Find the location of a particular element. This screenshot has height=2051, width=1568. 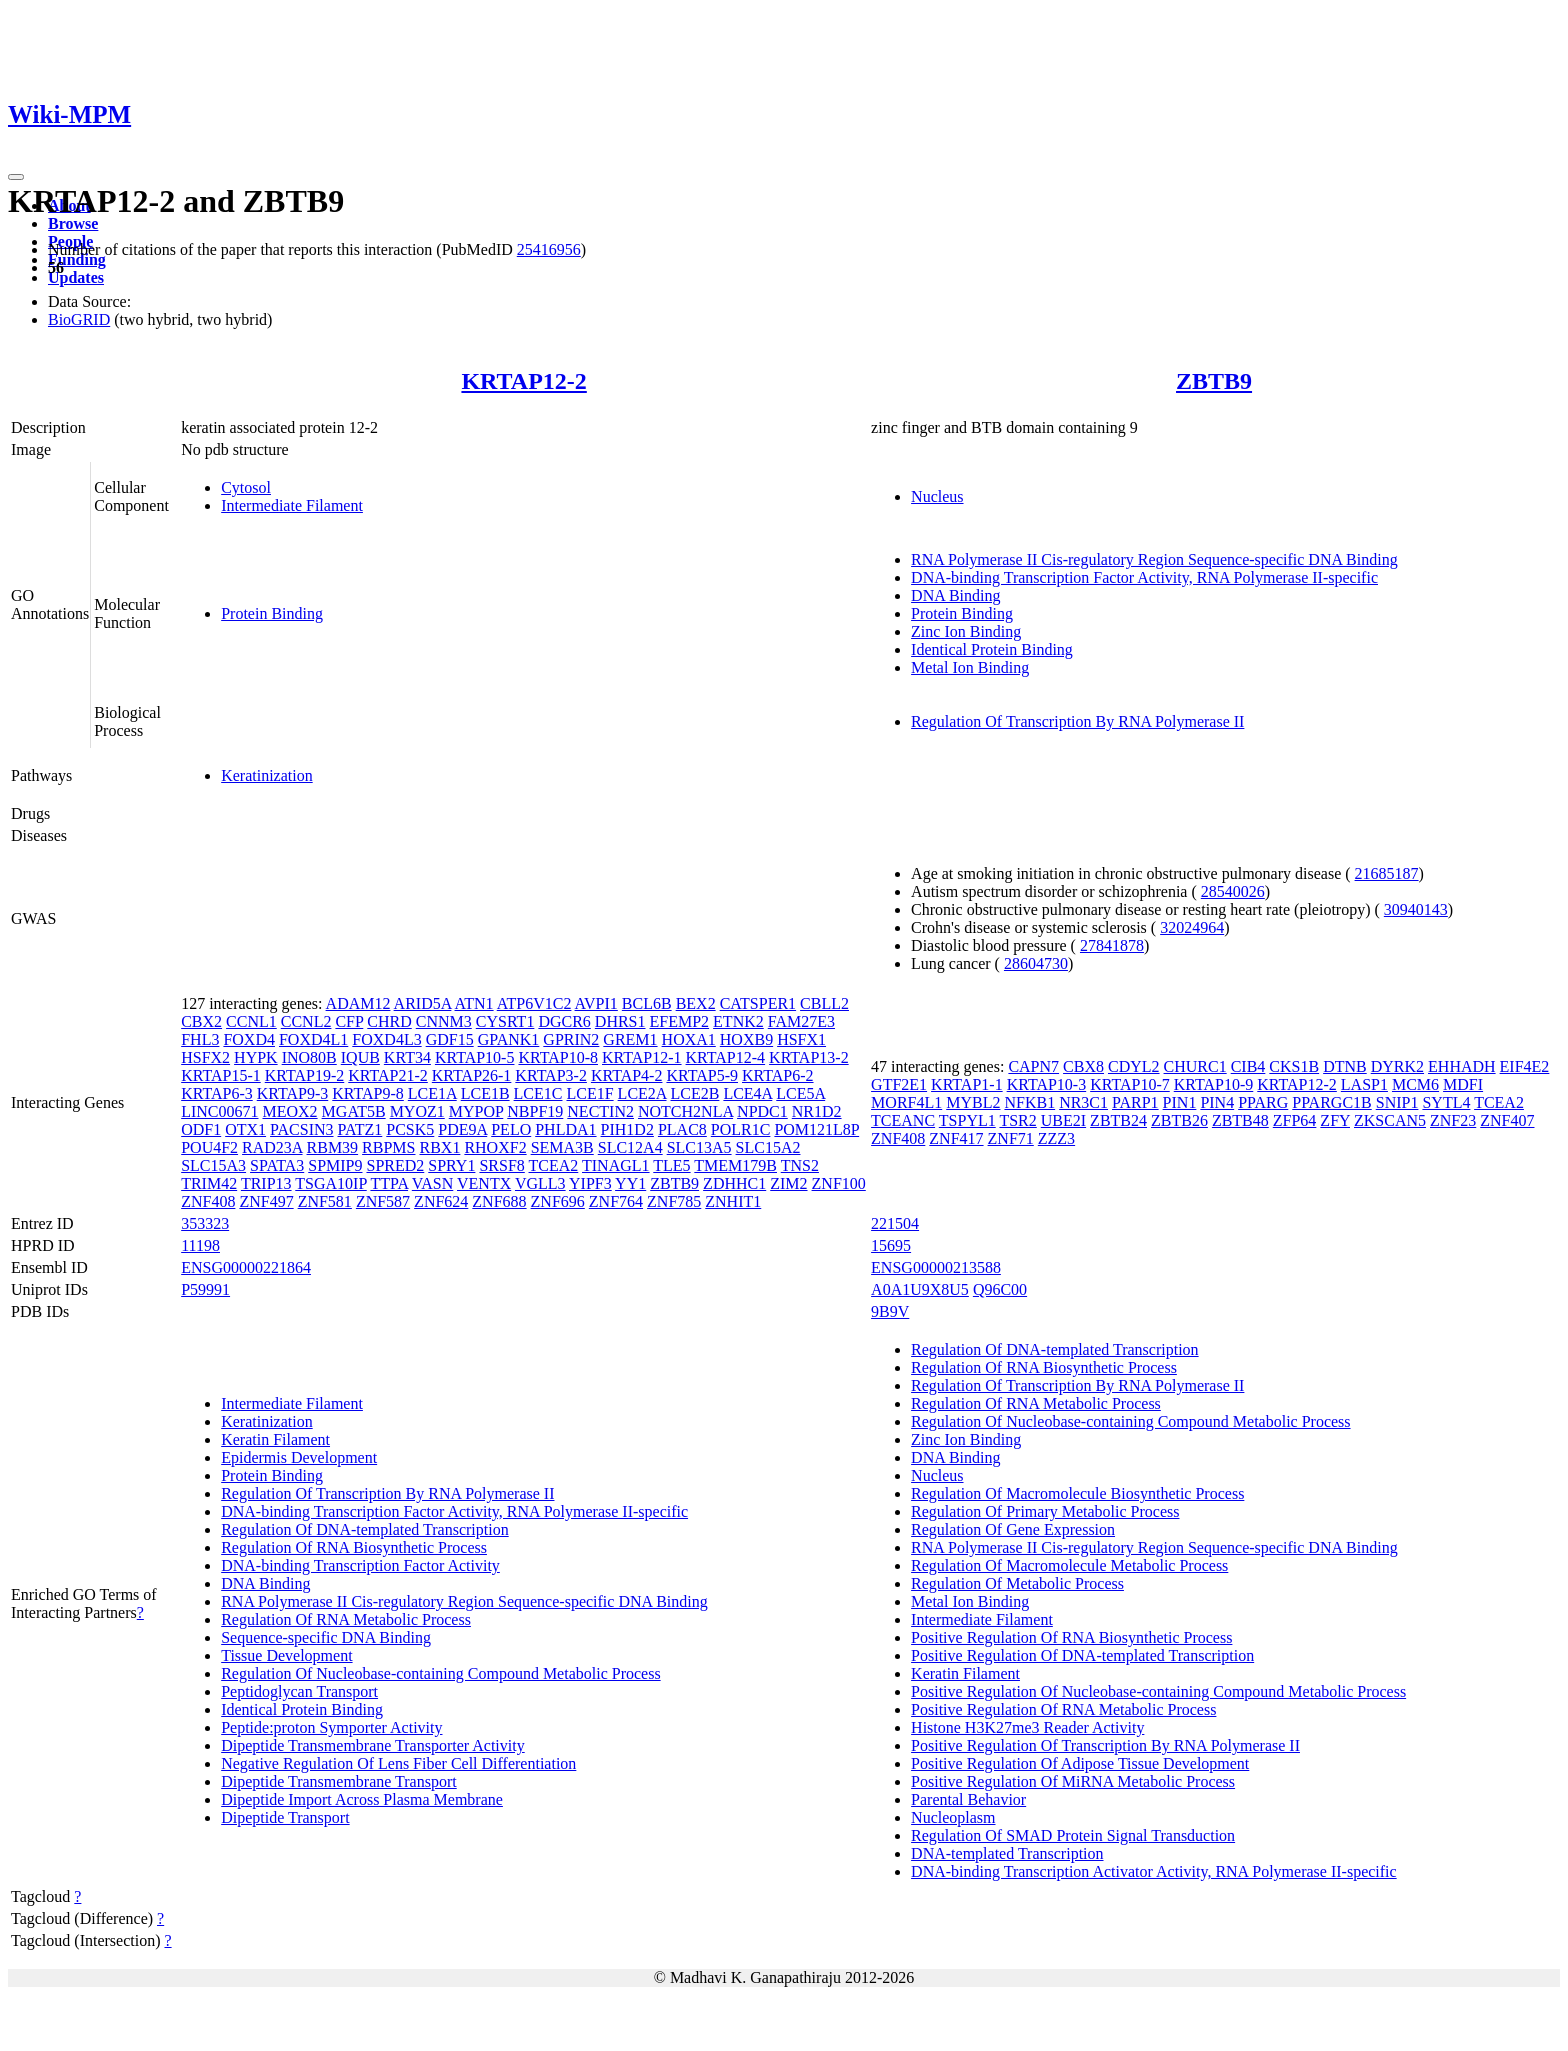

ZZZ3 is located at coordinates (1056, 1138).